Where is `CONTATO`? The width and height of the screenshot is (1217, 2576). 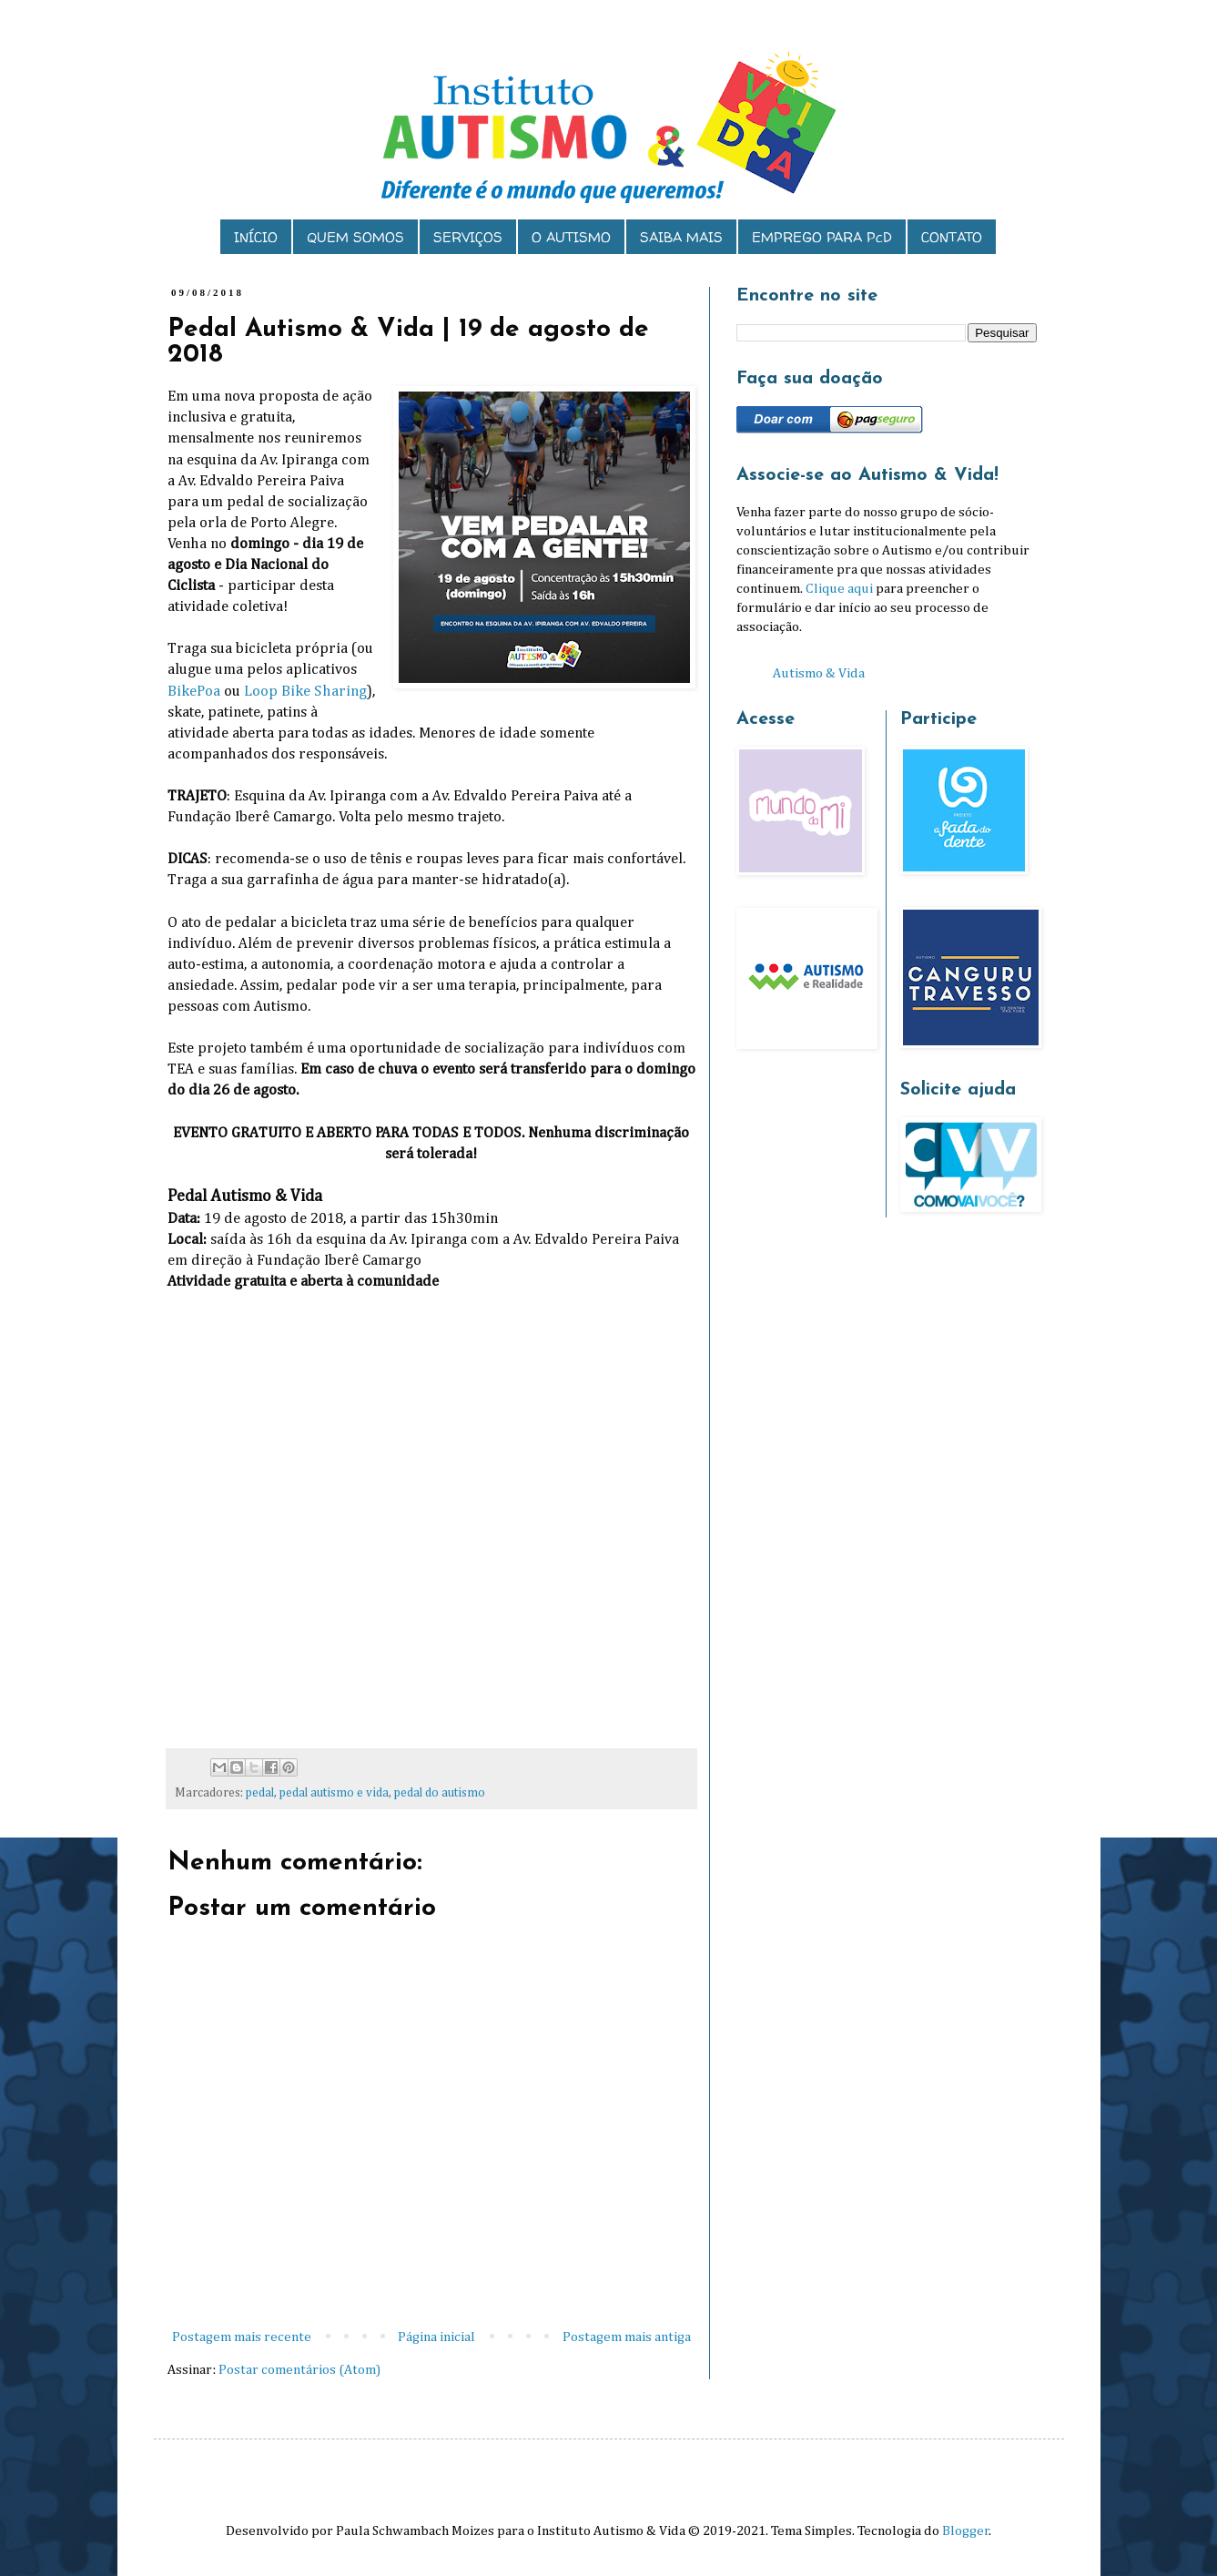 CONTATO is located at coordinates (951, 237).